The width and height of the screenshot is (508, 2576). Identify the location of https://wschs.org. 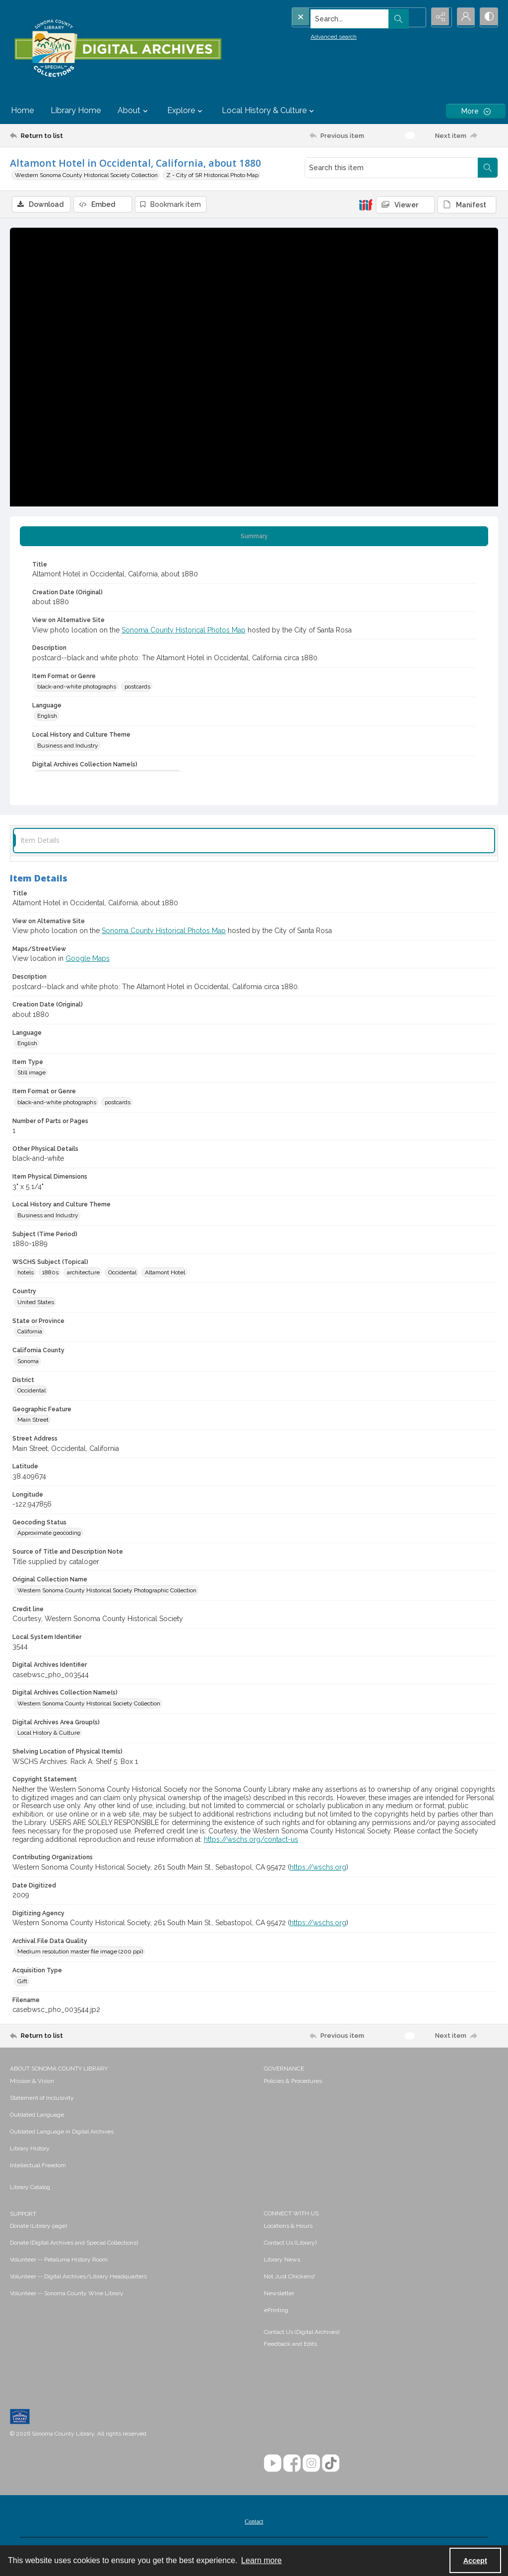
(318, 1868).